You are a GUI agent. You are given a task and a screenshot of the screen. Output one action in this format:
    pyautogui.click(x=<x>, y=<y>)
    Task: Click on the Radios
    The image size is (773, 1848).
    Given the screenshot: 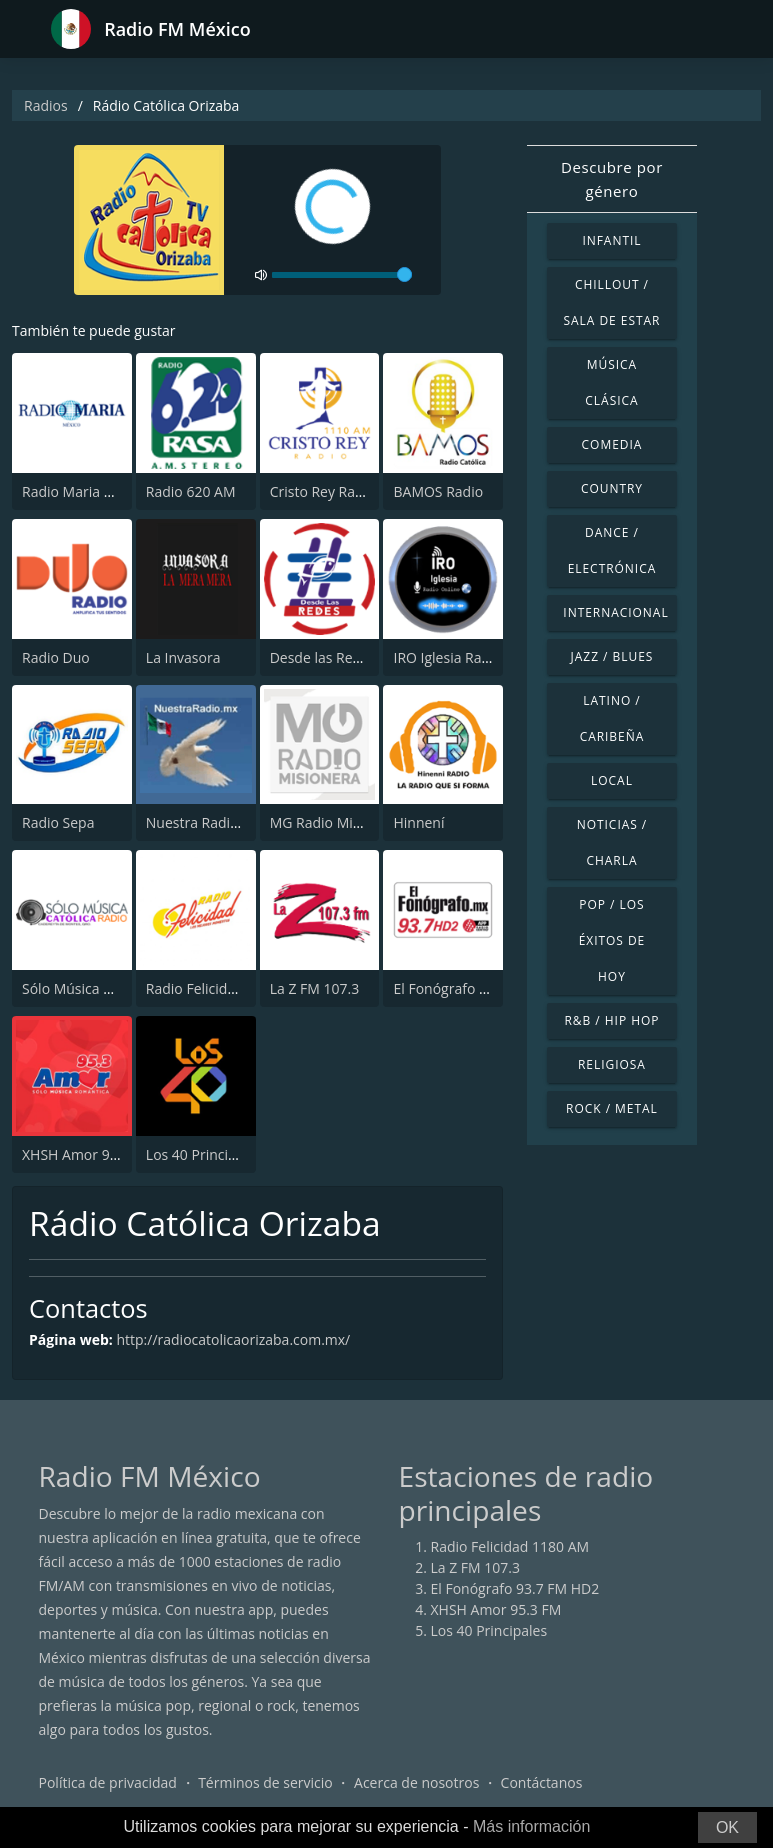 What is the action you would take?
    pyautogui.click(x=46, y=105)
    